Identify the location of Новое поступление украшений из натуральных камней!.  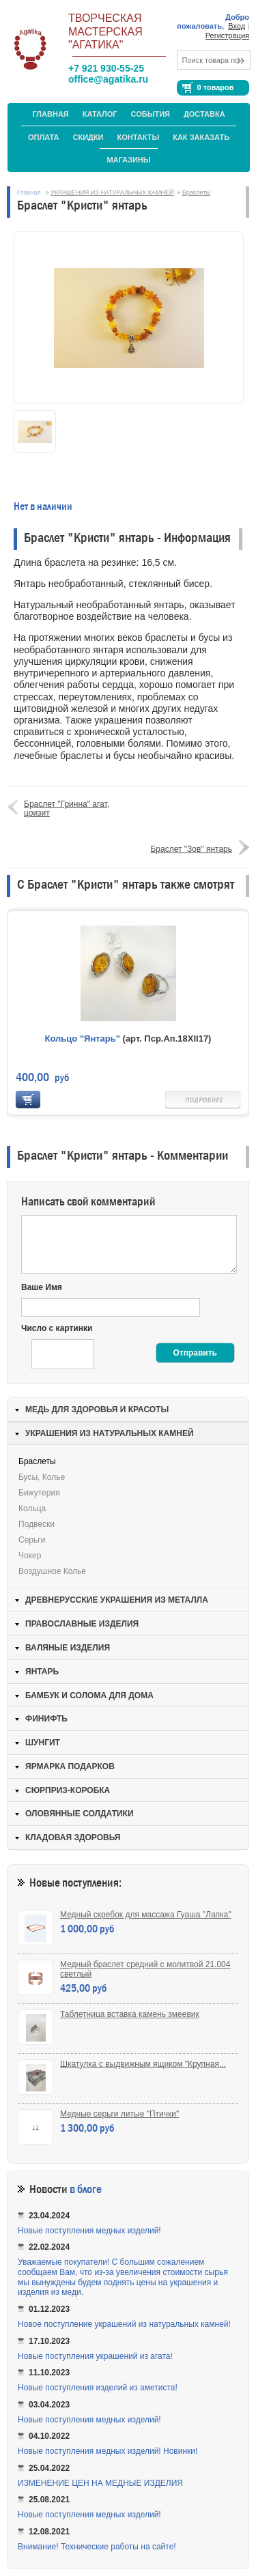
(124, 2324).